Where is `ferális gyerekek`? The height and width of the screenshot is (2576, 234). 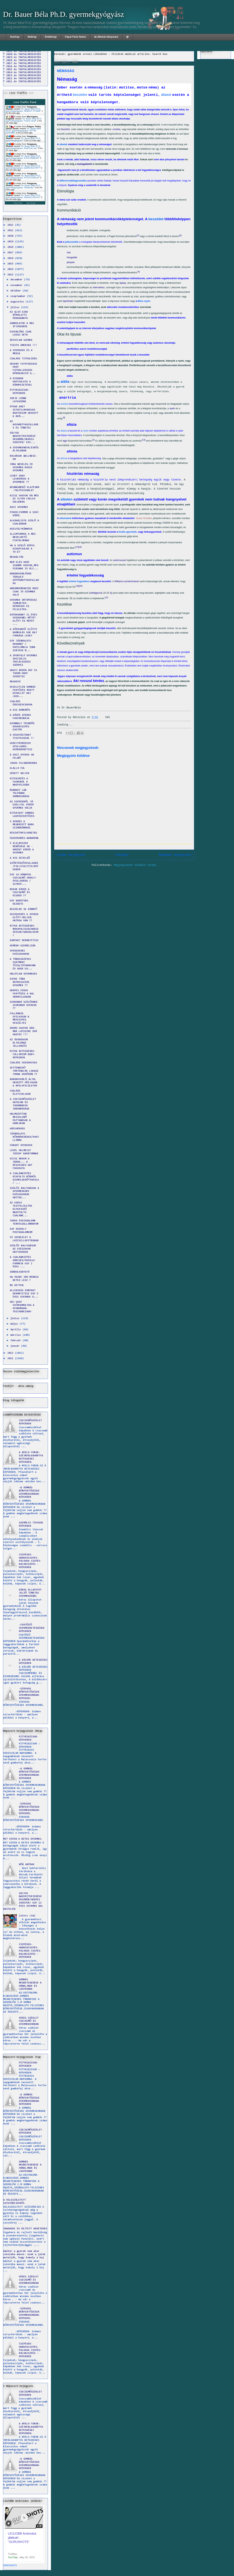
ferális gyerekek is located at coordinates (128, 532).